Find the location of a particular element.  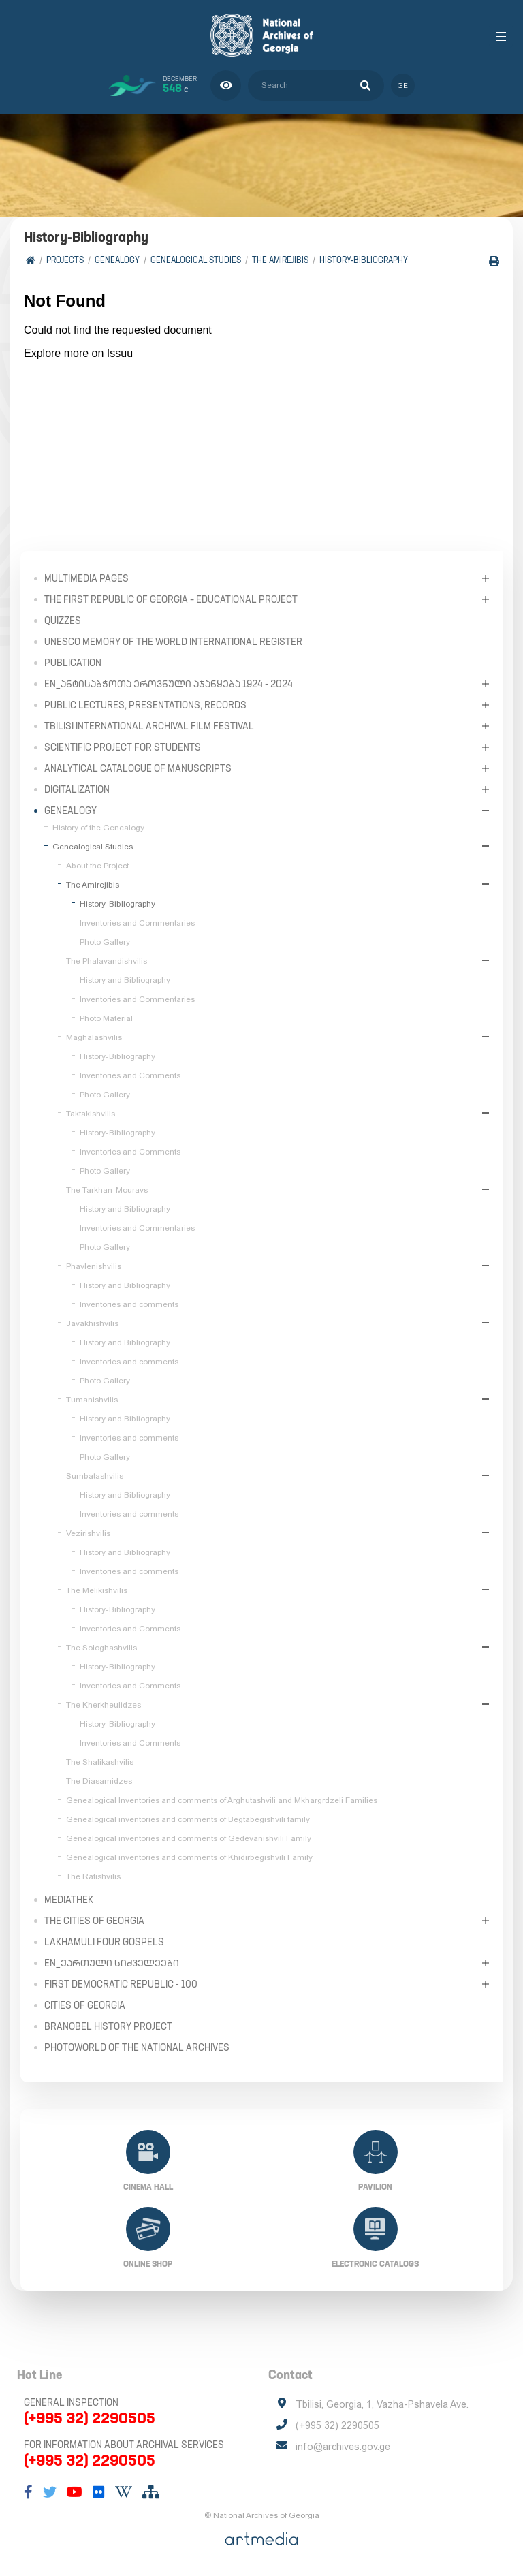

Tbilisi International Archival Film Festival is located at coordinates (149, 726).